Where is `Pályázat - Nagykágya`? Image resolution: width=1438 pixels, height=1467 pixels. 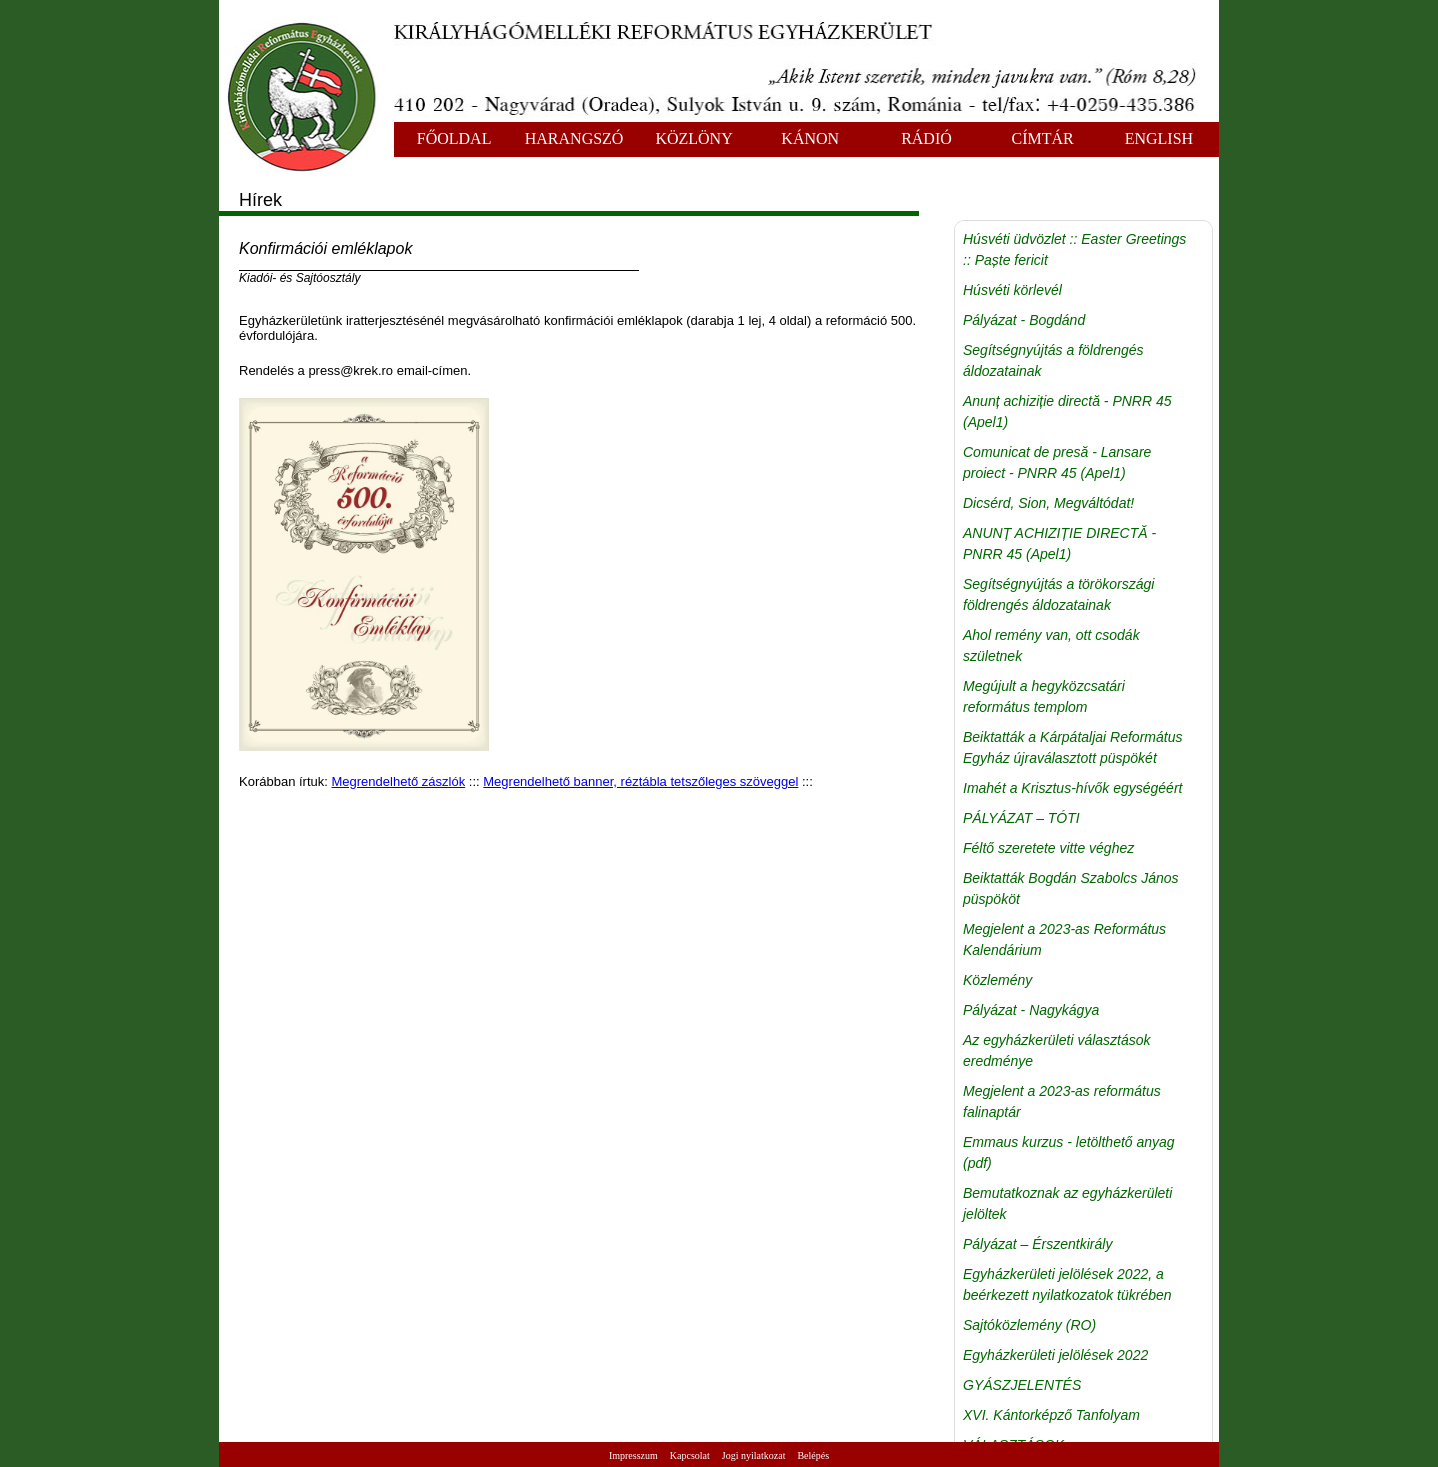
Pályázat - Nagykágya is located at coordinates (1031, 1010).